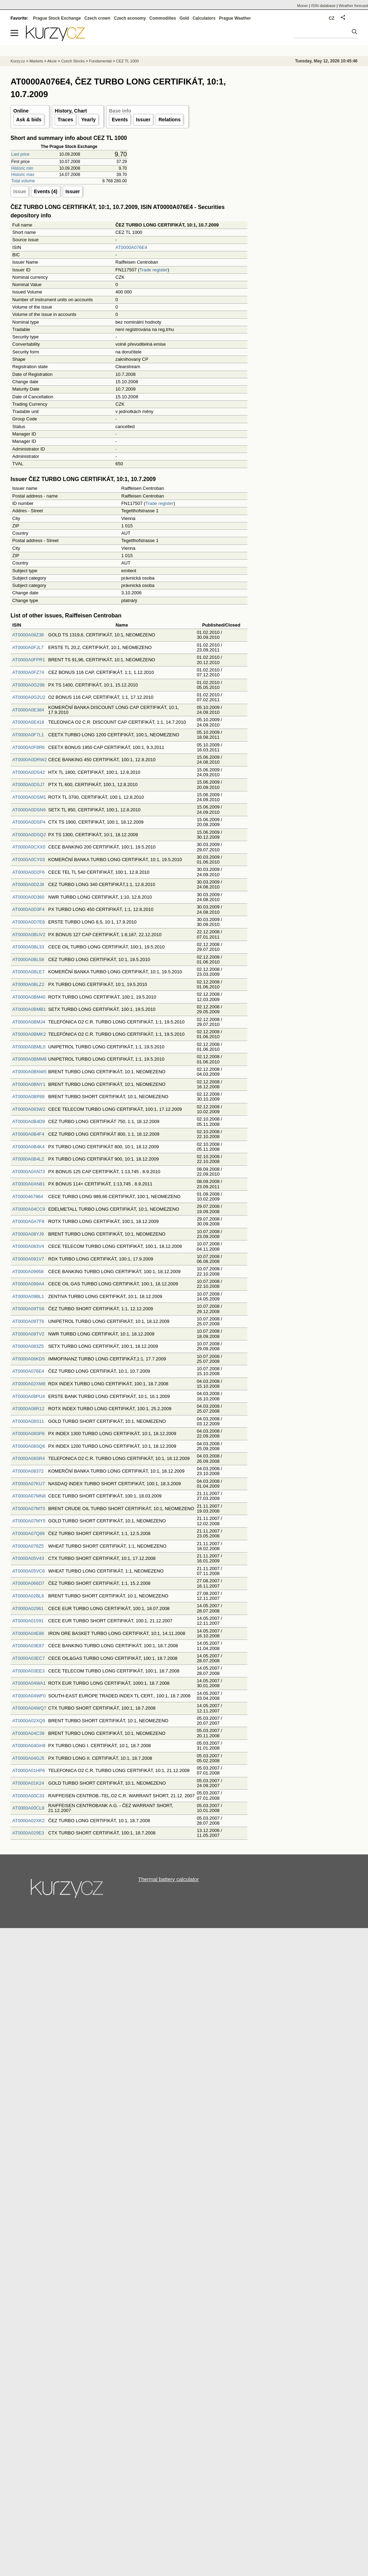 This screenshot has width=368, height=2576. I want to click on Czech economy, so click(130, 18).